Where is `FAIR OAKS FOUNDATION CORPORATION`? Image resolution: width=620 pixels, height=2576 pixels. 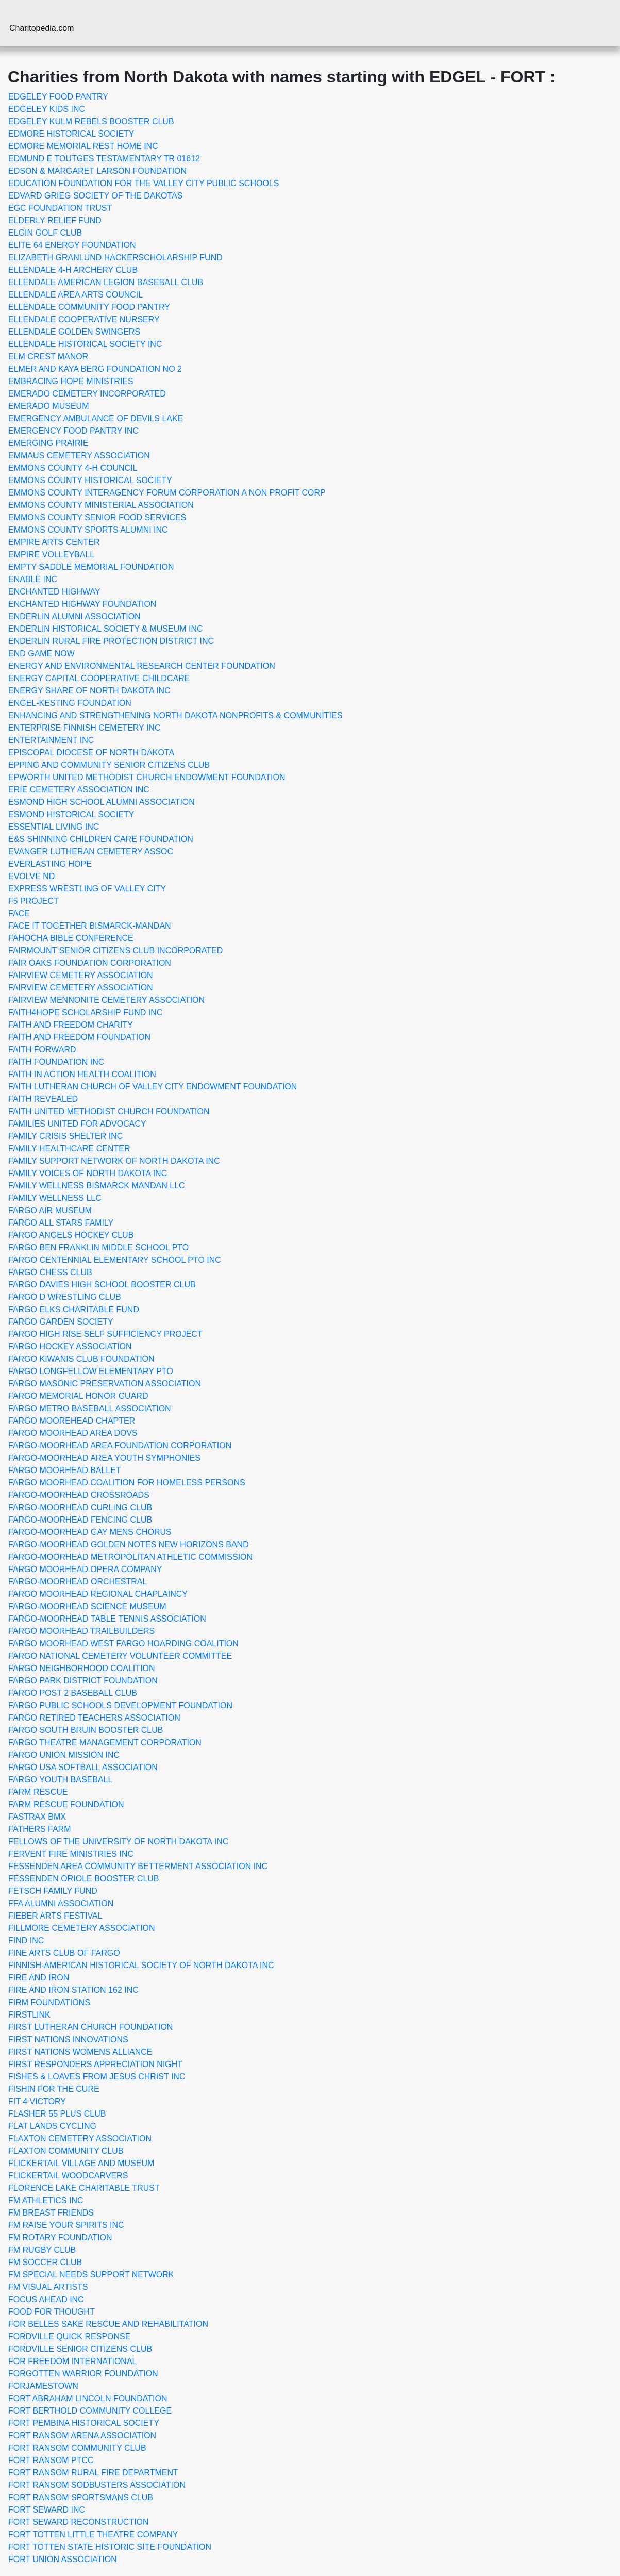 FAIR OAKS FOUNDATION CORPORATION is located at coordinates (89, 963).